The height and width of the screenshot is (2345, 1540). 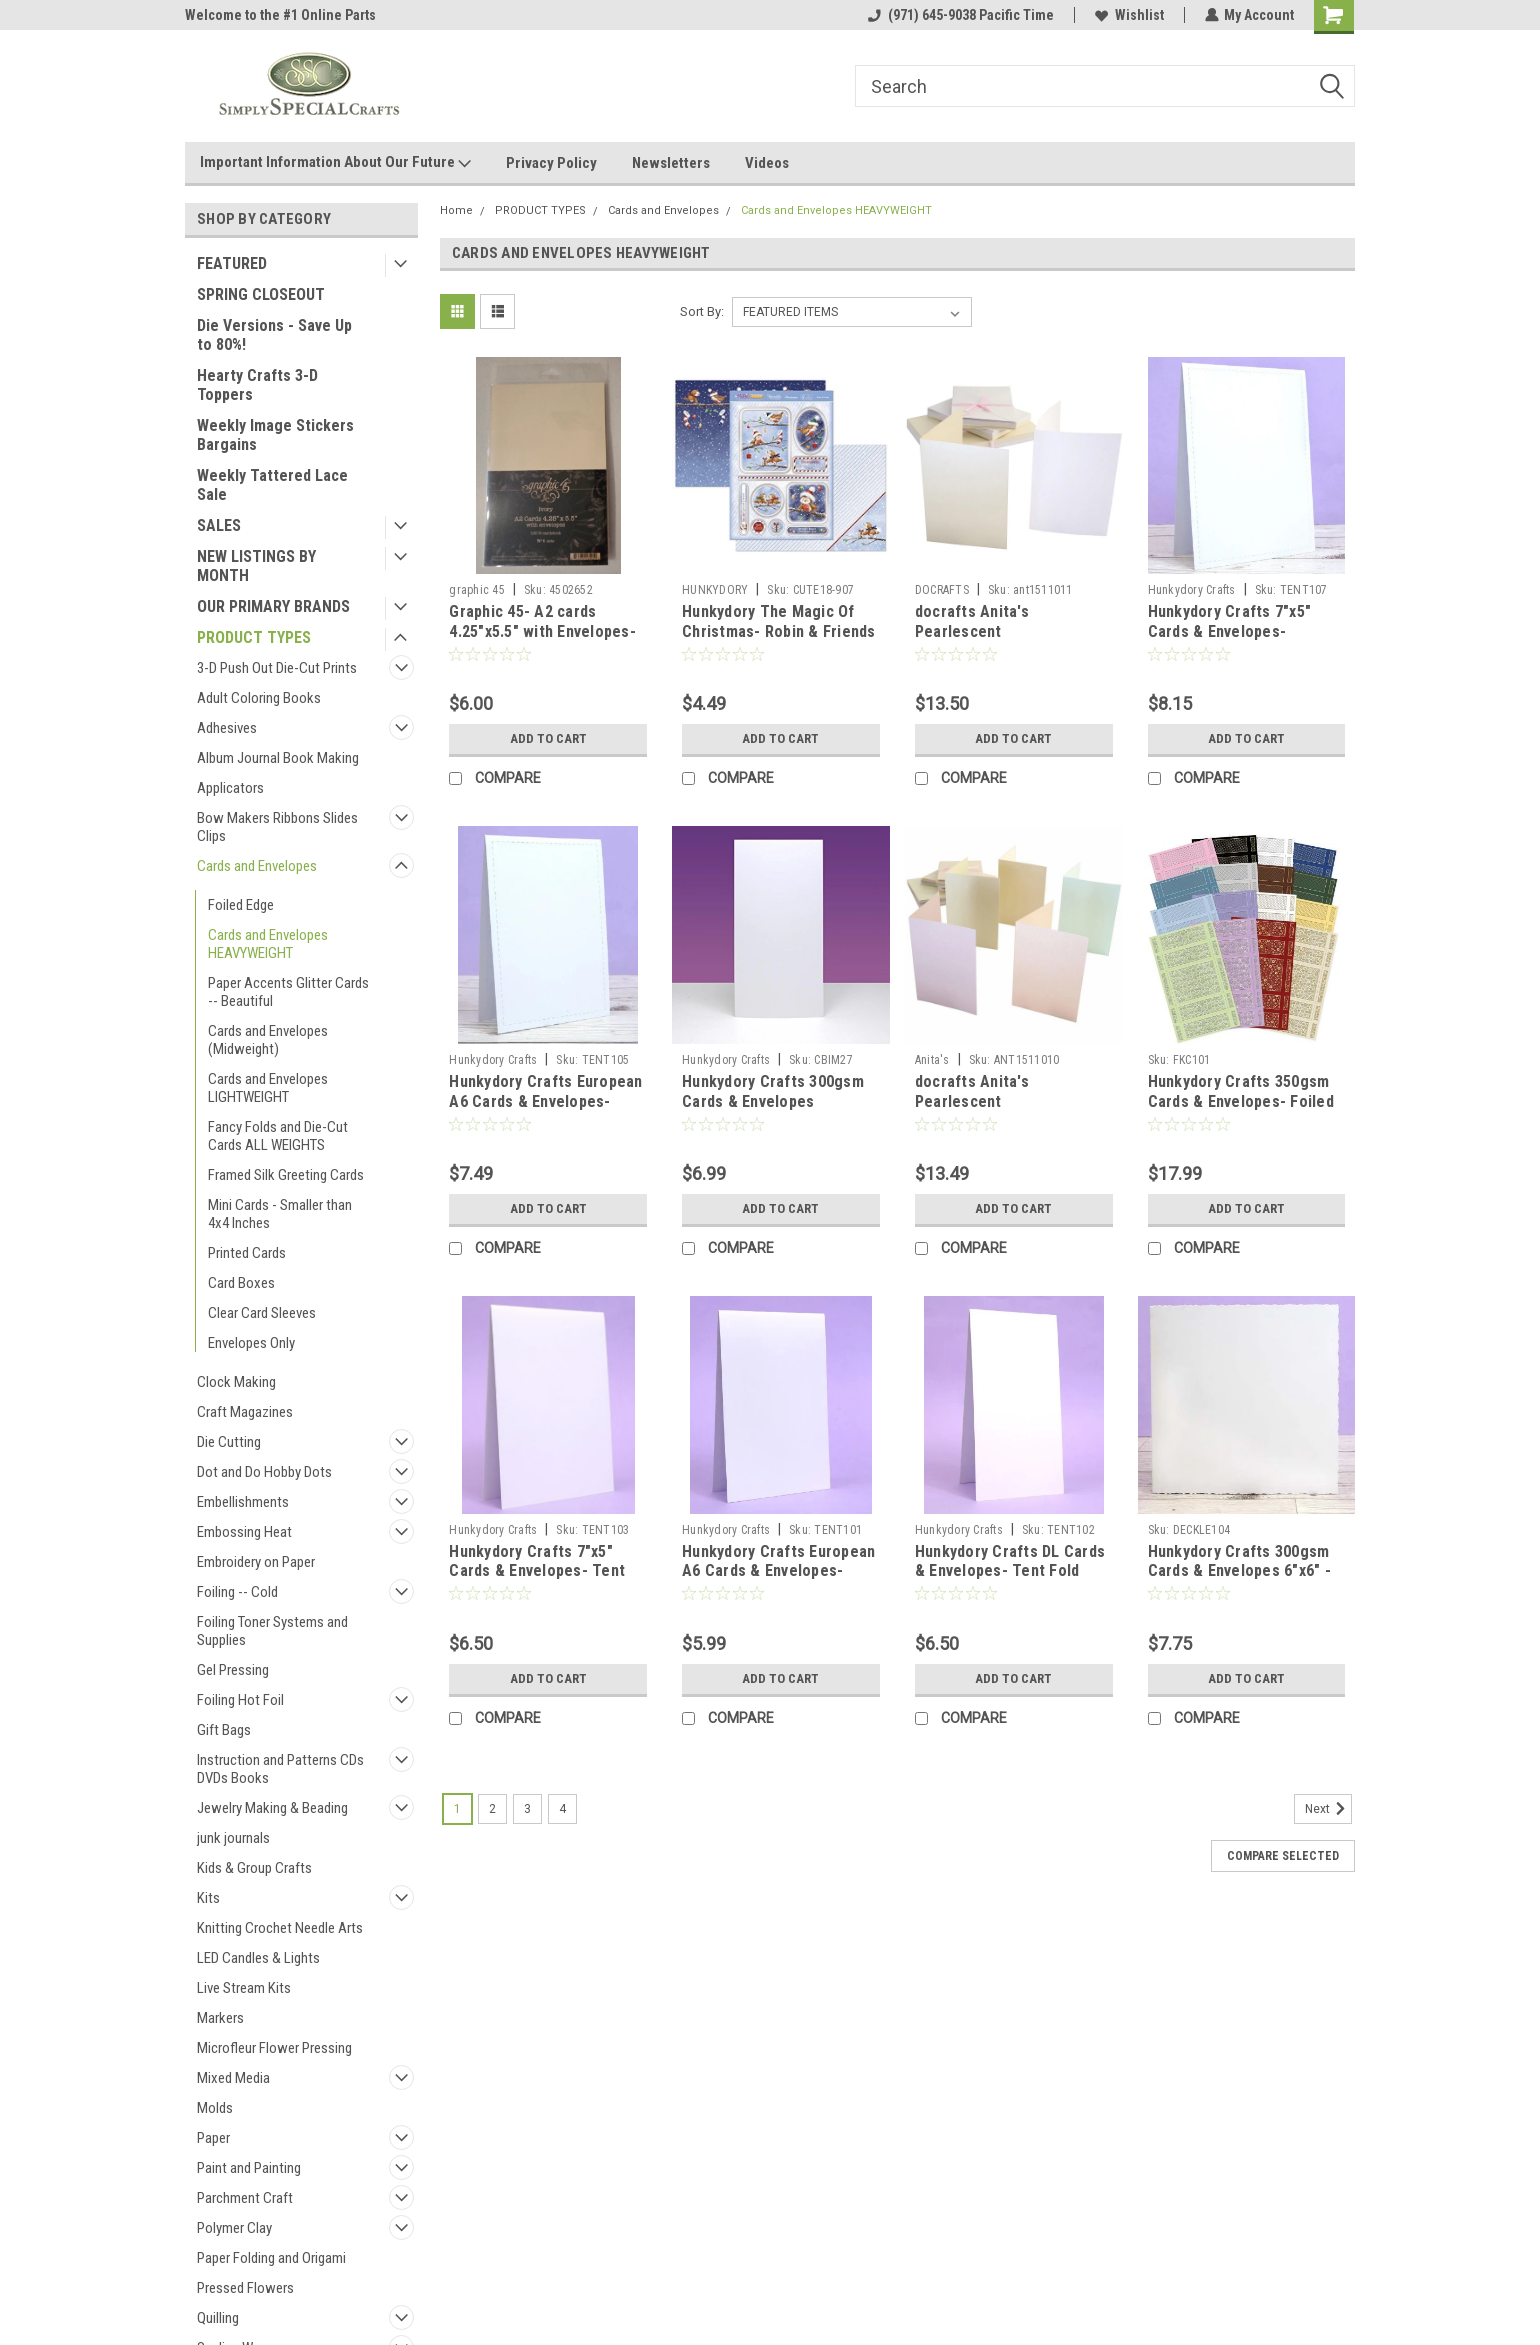 I want to click on (971) 645-9038 Pacific Time, so click(x=960, y=15).